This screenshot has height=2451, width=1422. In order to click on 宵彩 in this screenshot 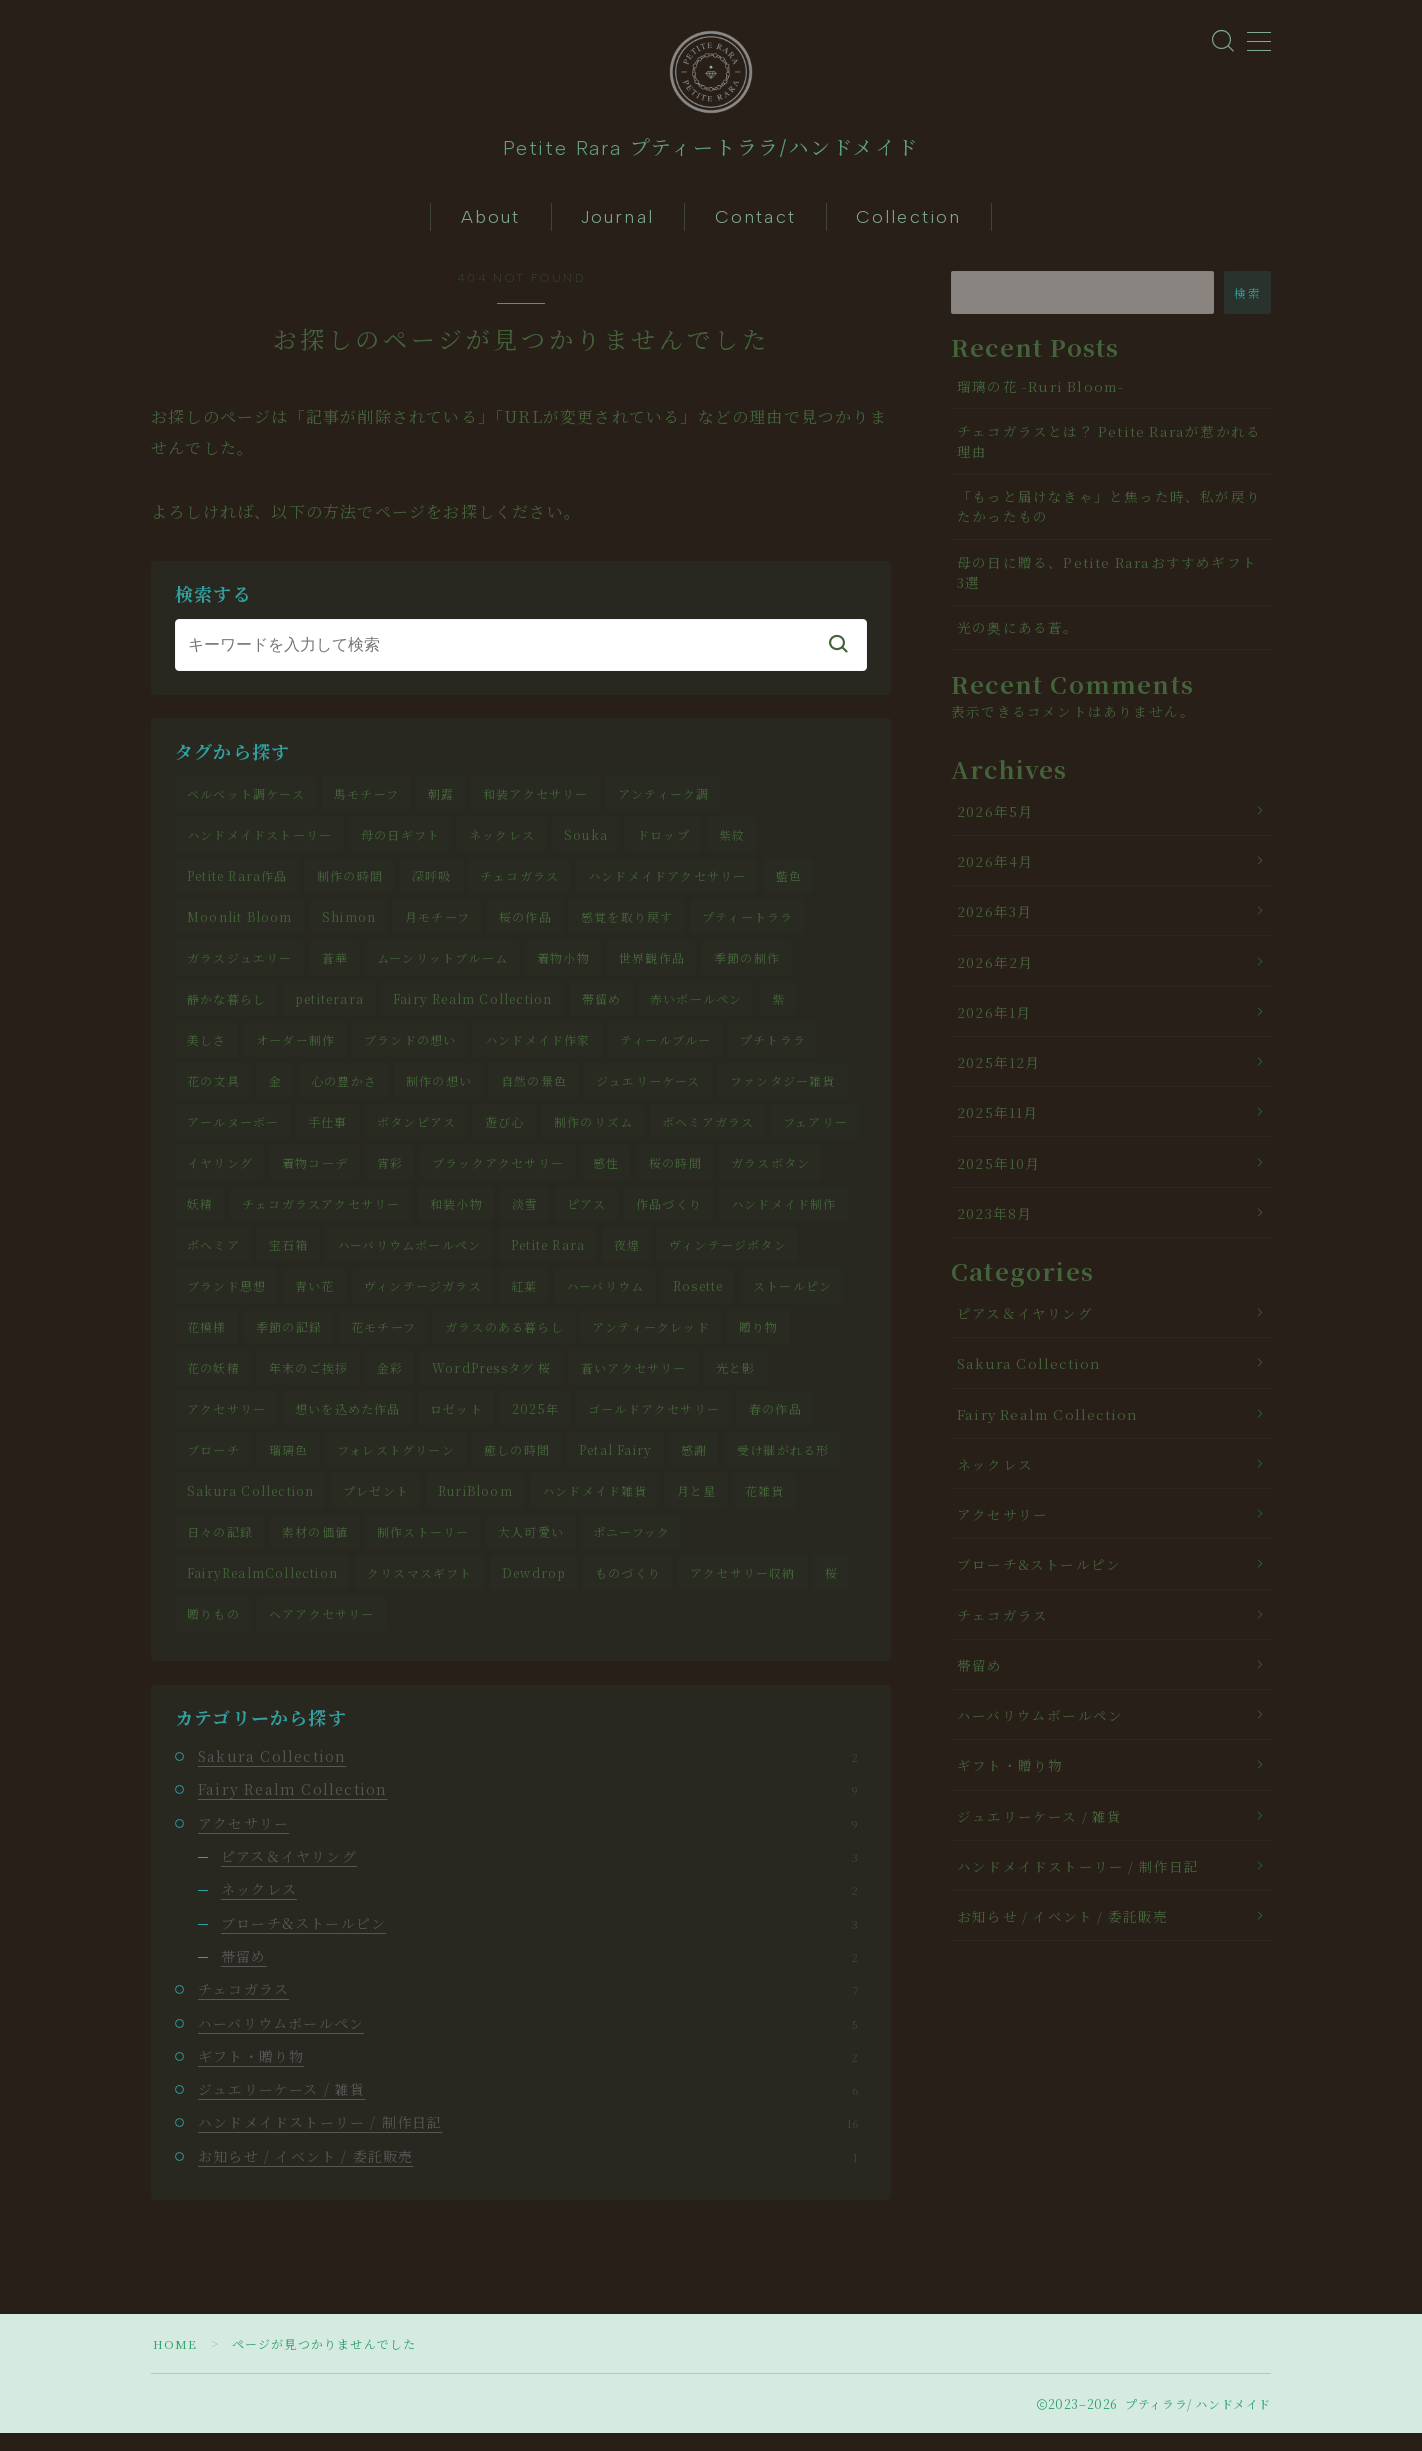, I will do `click(390, 1175)`.